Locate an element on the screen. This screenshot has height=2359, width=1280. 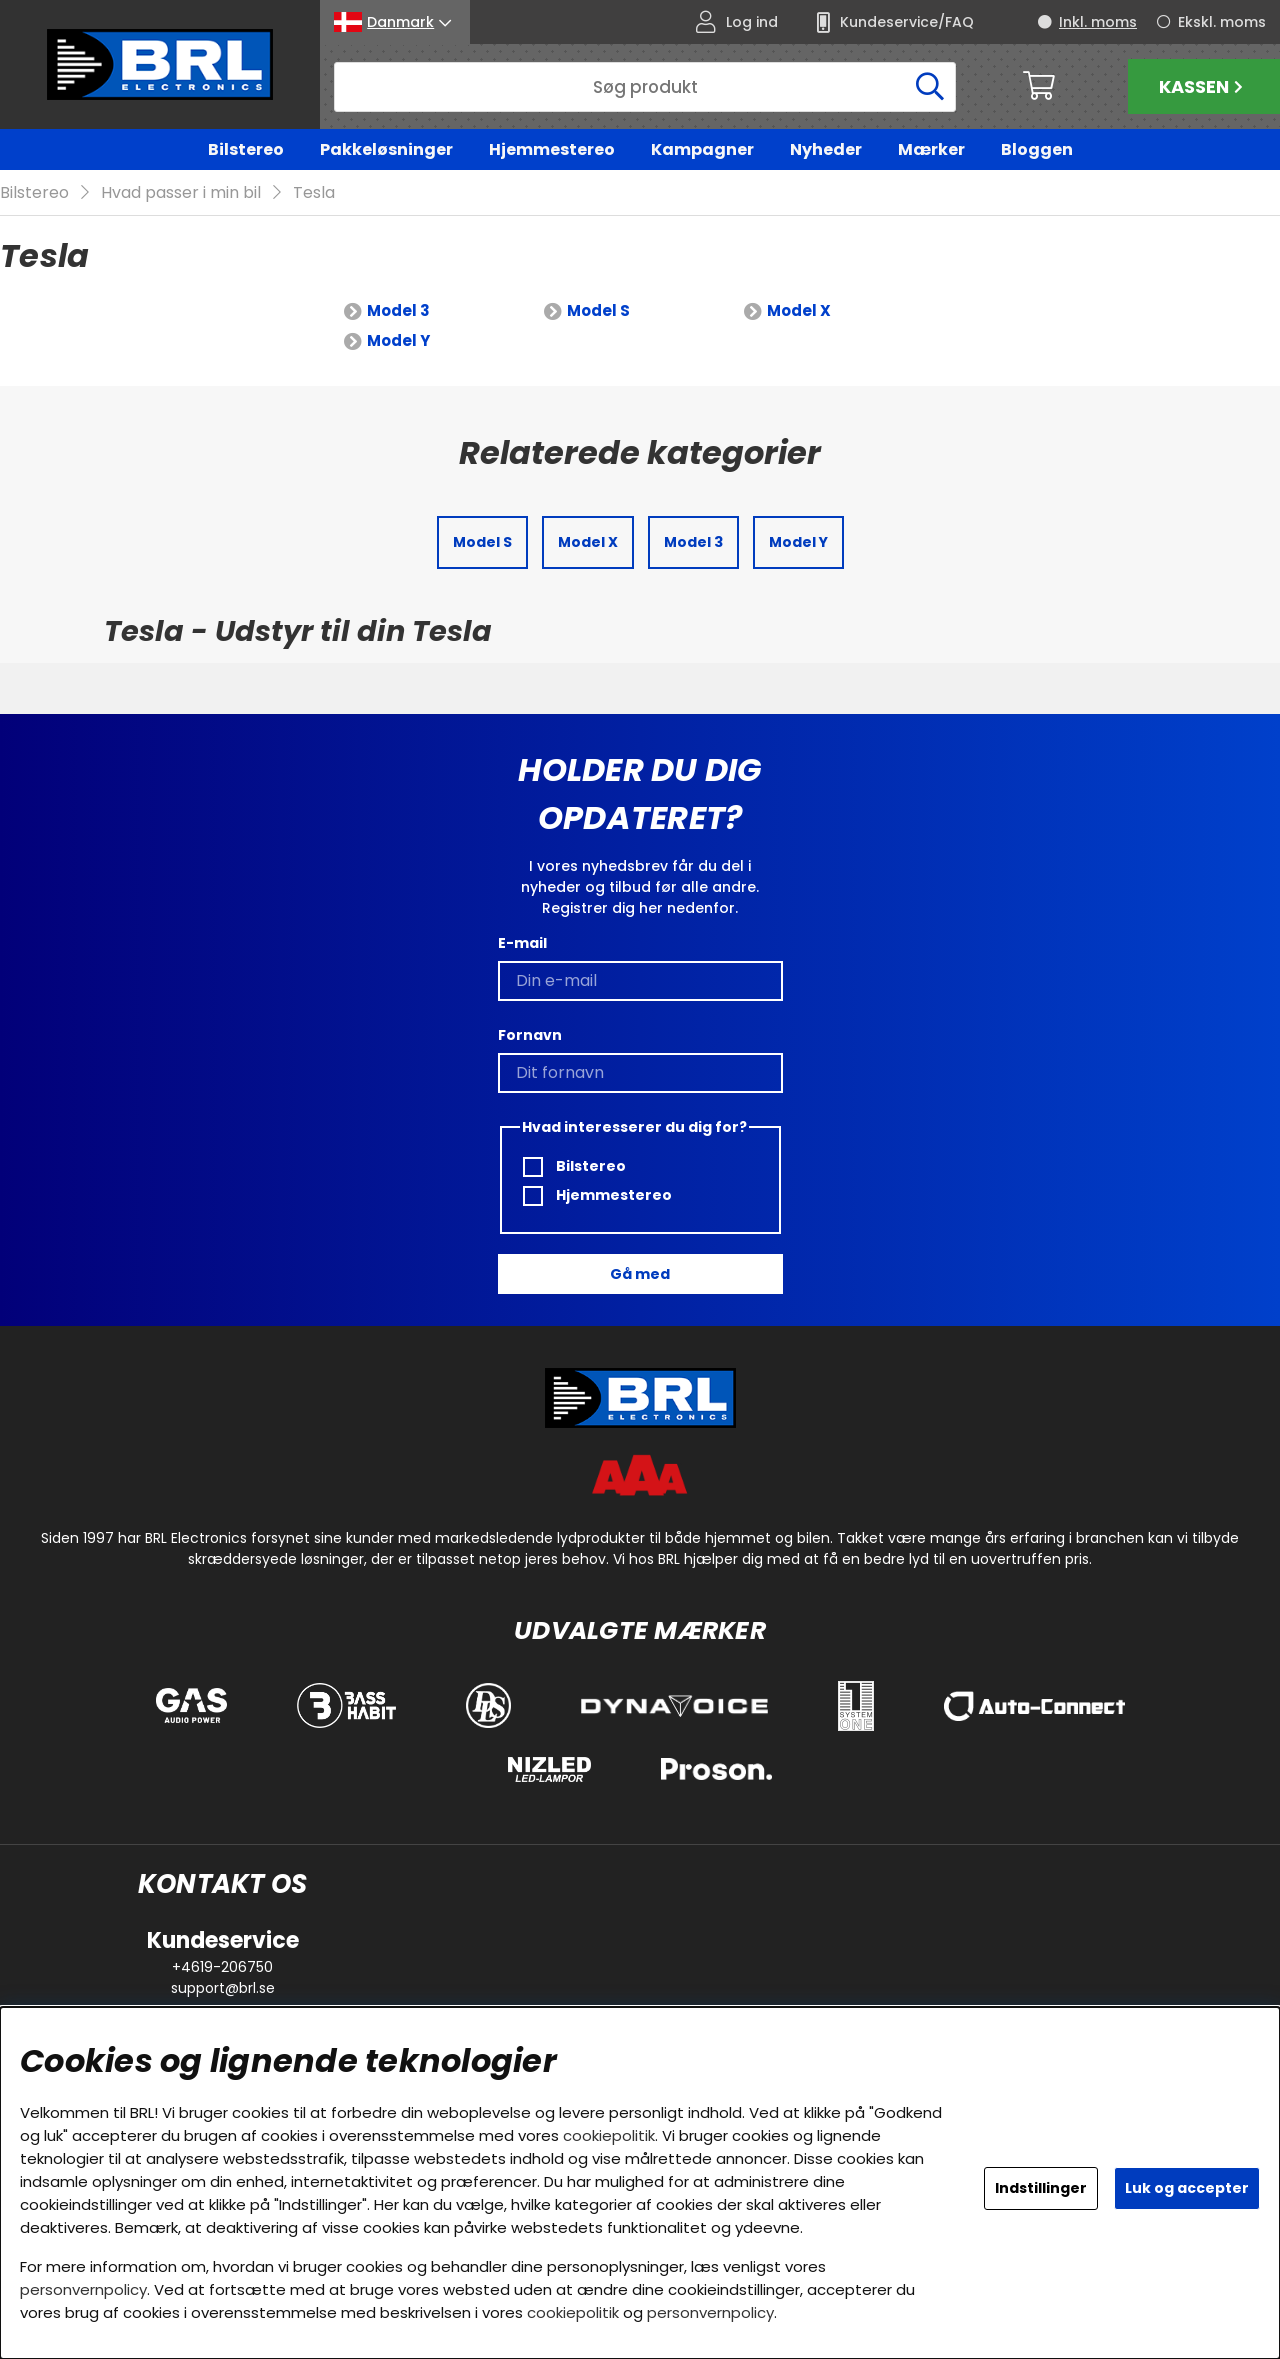
Bilstereo is located at coordinates (246, 149).